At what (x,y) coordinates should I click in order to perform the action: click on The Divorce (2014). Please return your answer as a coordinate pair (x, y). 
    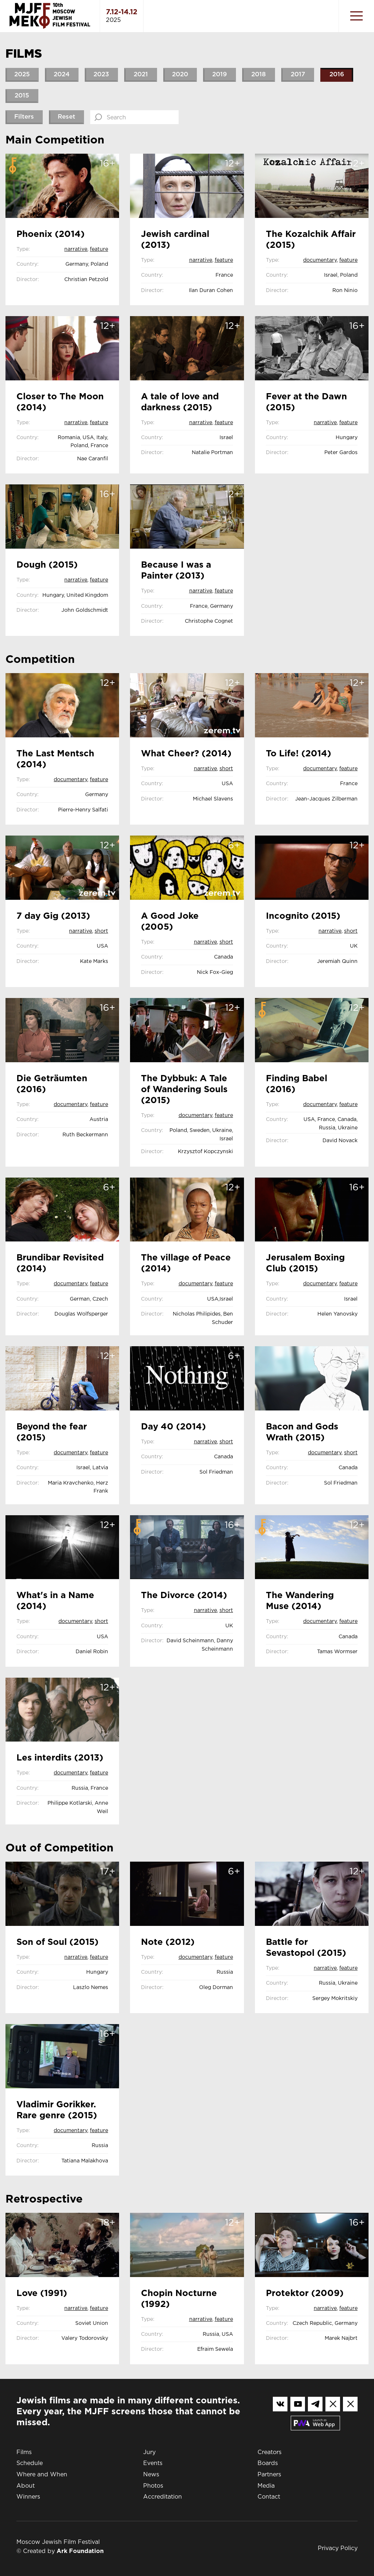
    Looking at the image, I should click on (184, 1596).